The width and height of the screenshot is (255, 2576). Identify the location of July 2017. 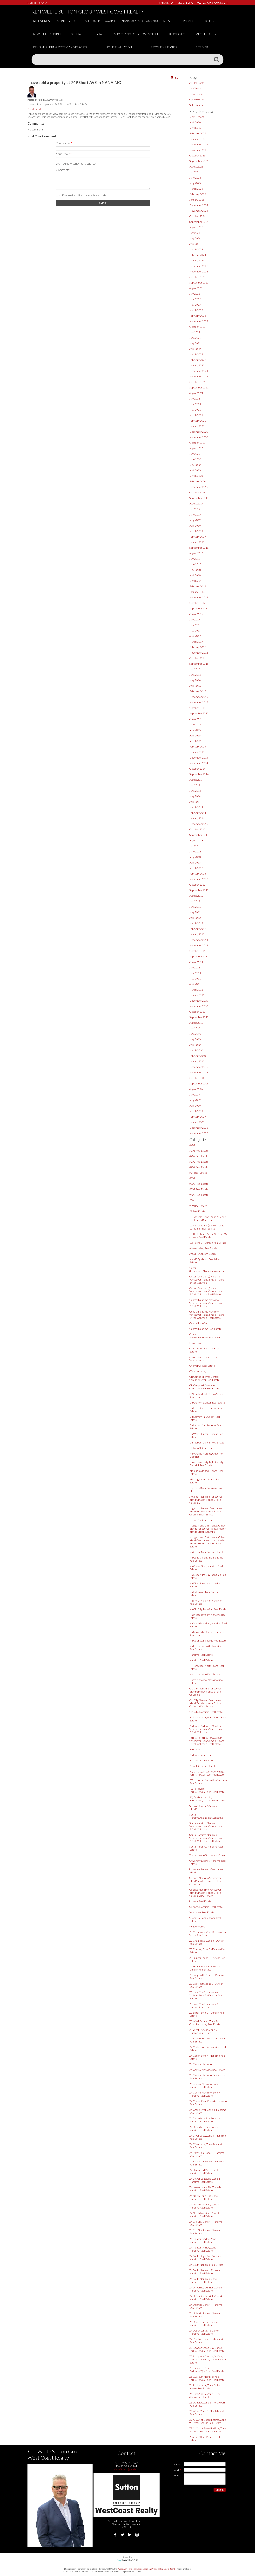
(194, 619).